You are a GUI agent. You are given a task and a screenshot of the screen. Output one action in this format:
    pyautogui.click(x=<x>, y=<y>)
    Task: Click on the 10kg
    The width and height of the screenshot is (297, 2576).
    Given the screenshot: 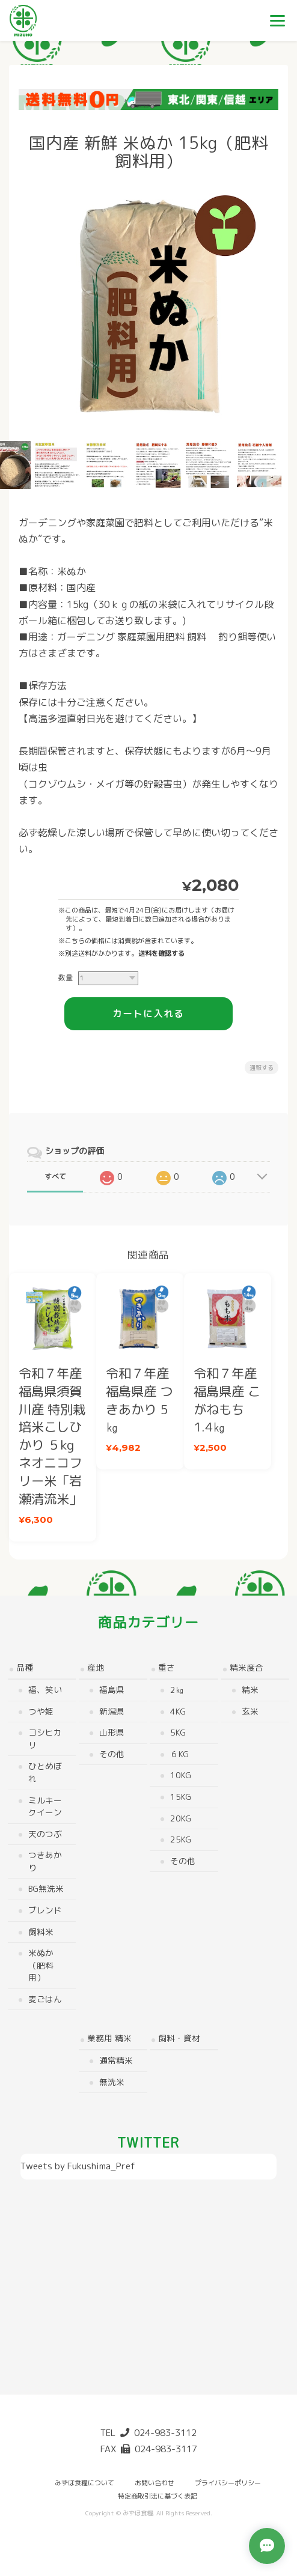 What is the action you would take?
    pyautogui.click(x=180, y=1773)
    